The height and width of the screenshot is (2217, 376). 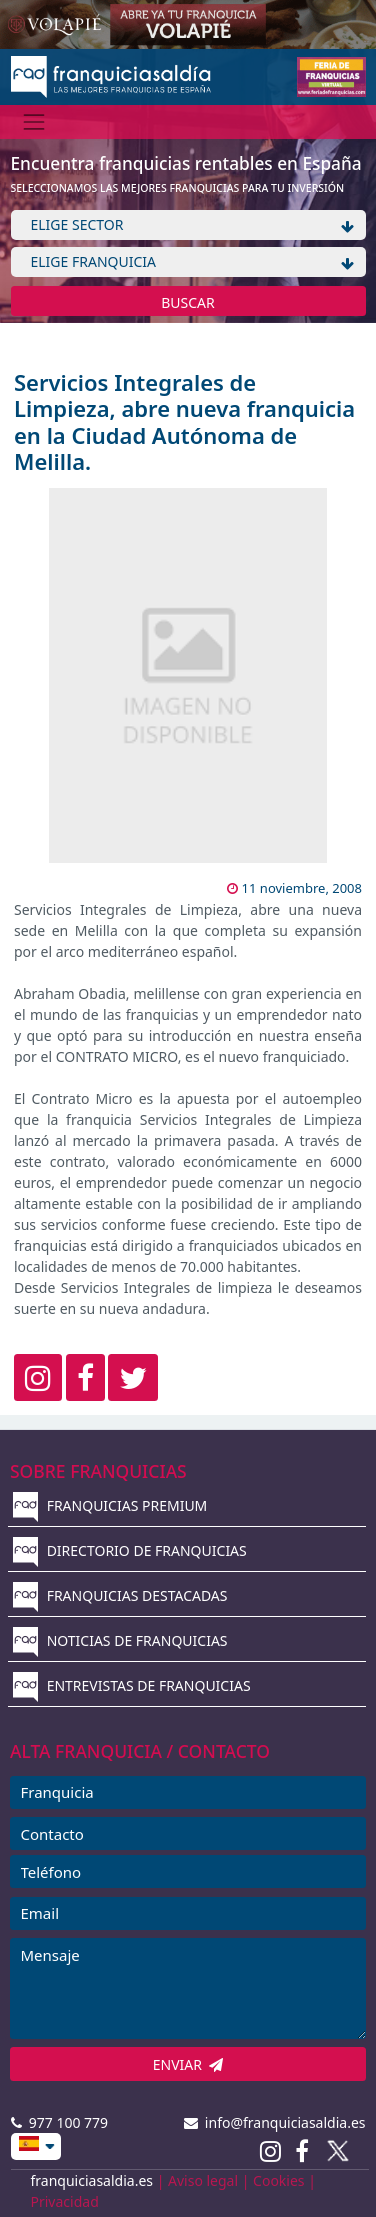 What do you see at coordinates (203, 2180) in the screenshot?
I see `Aviso legal` at bounding box center [203, 2180].